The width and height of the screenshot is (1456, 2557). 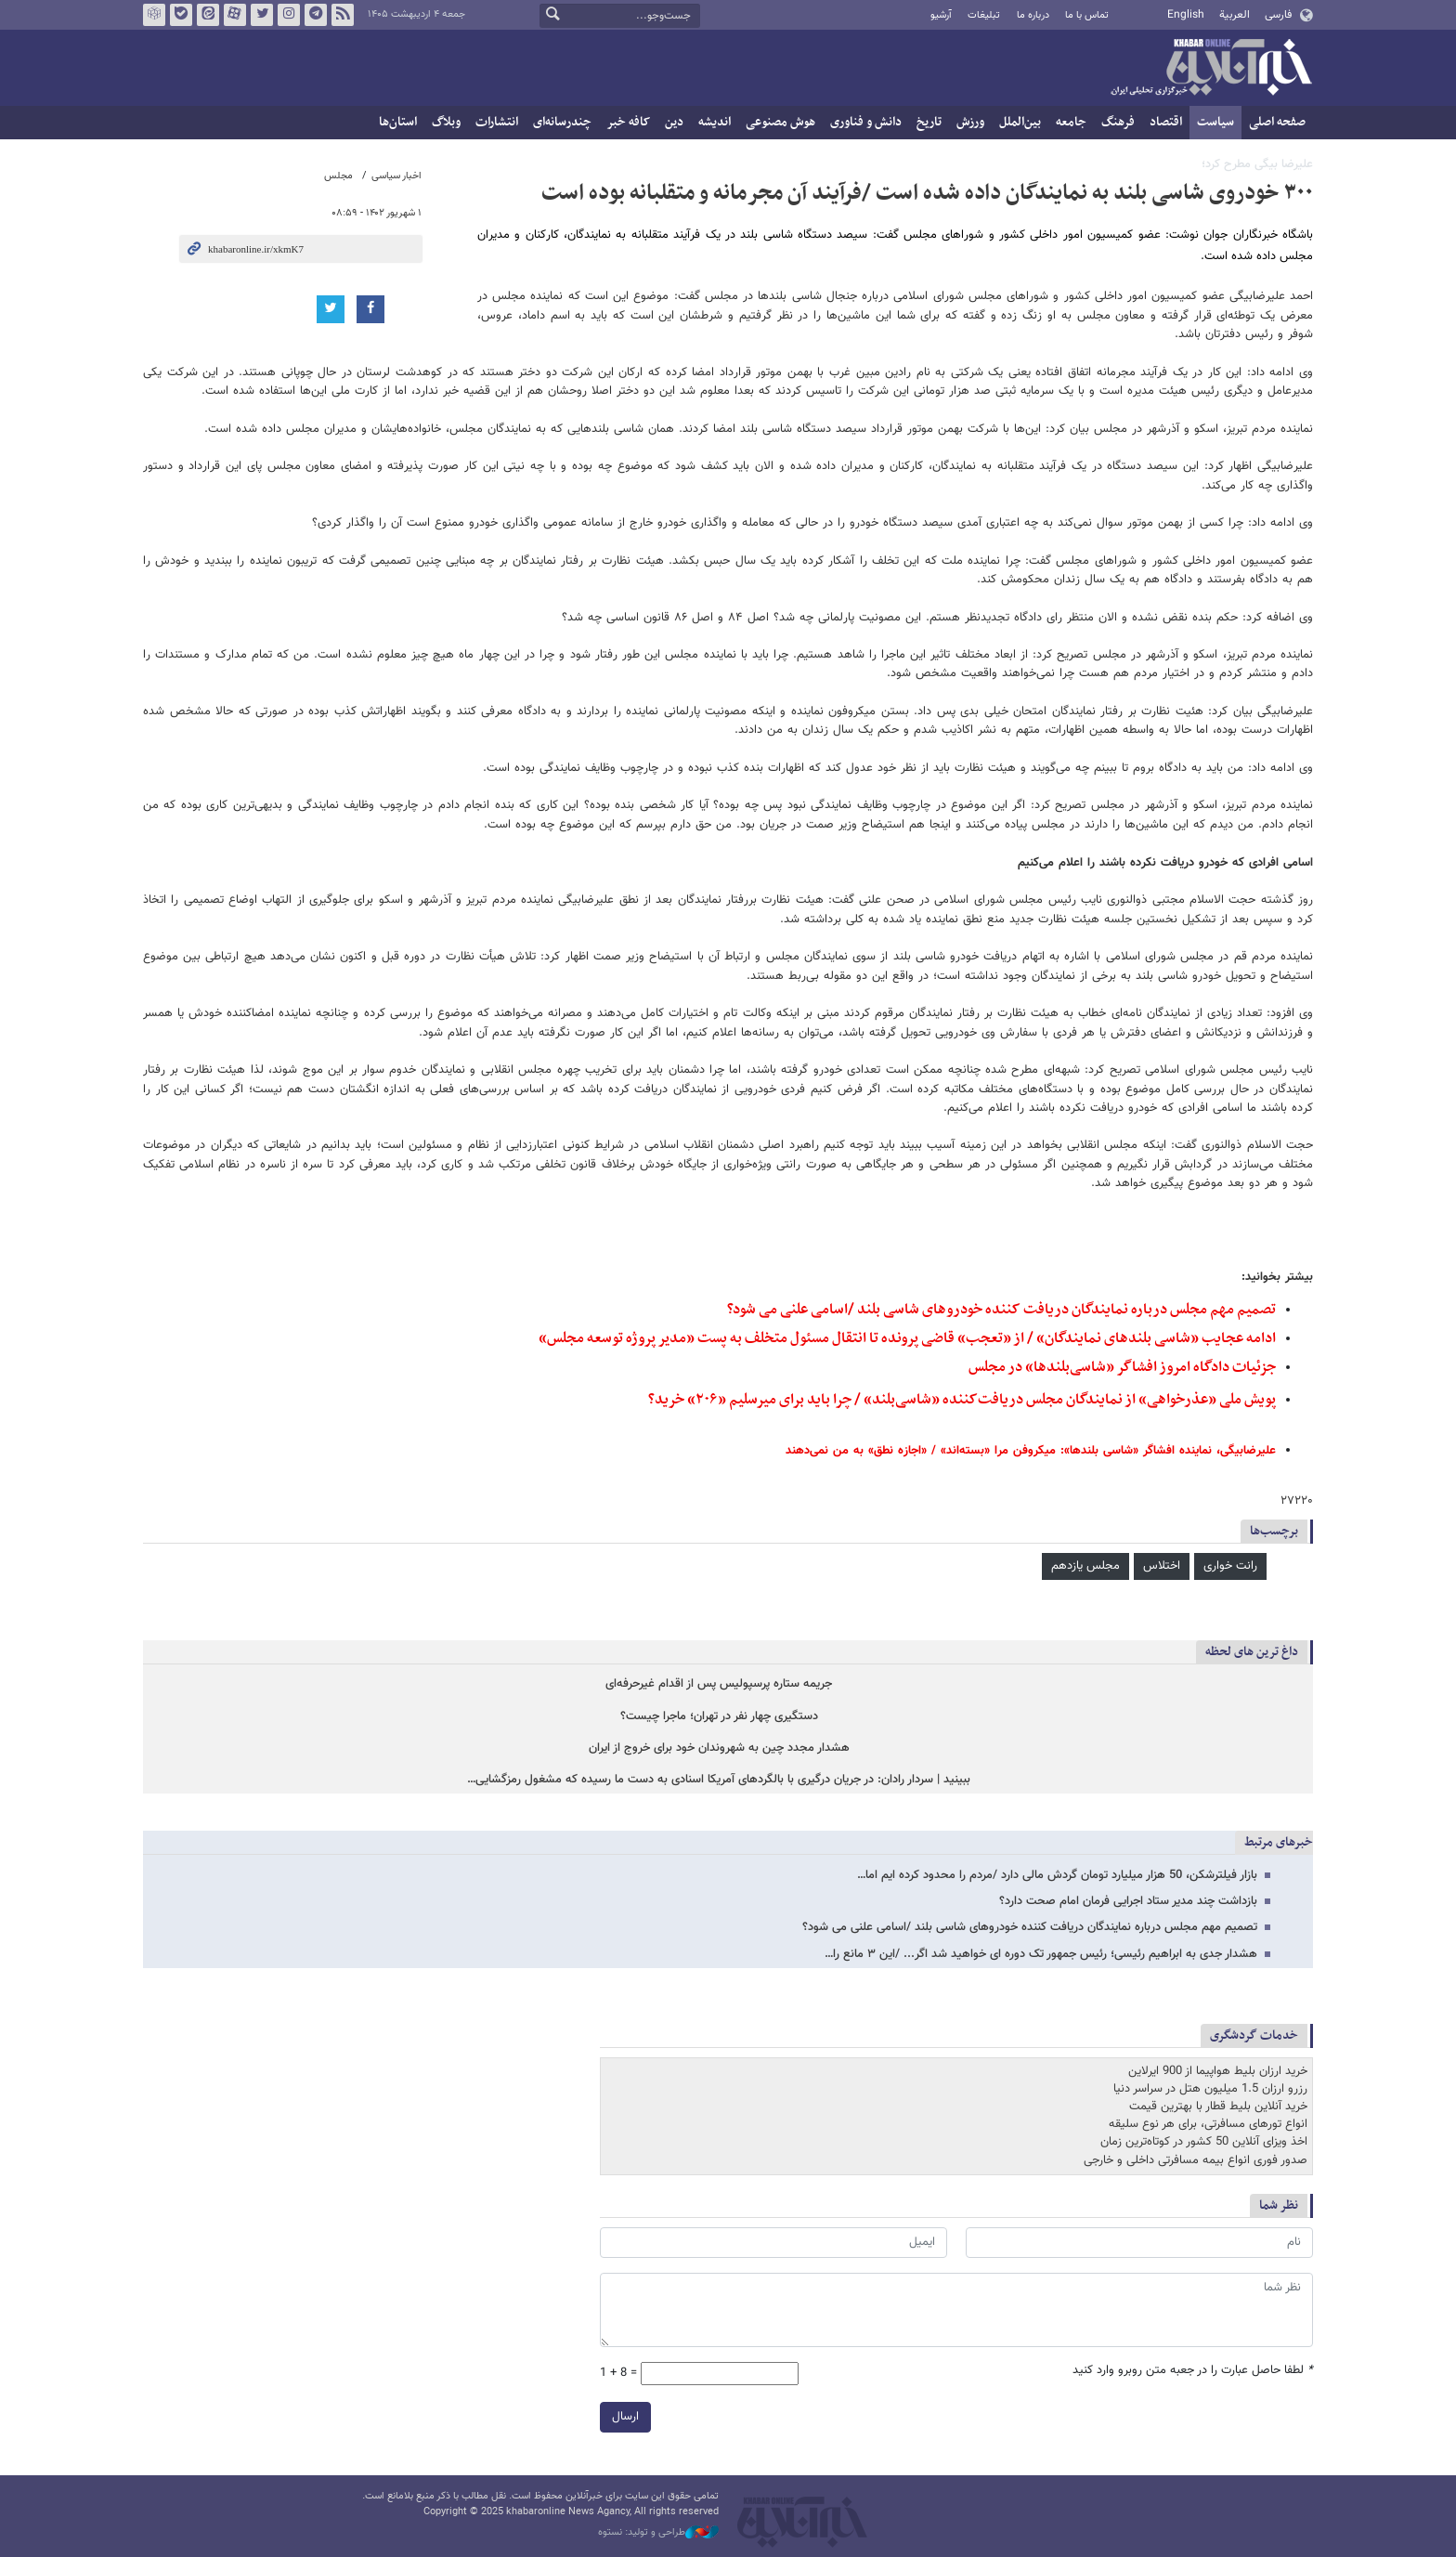 What do you see at coordinates (1033, 15) in the screenshot?
I see `درباره ما` at bounding box center [1033, 15].